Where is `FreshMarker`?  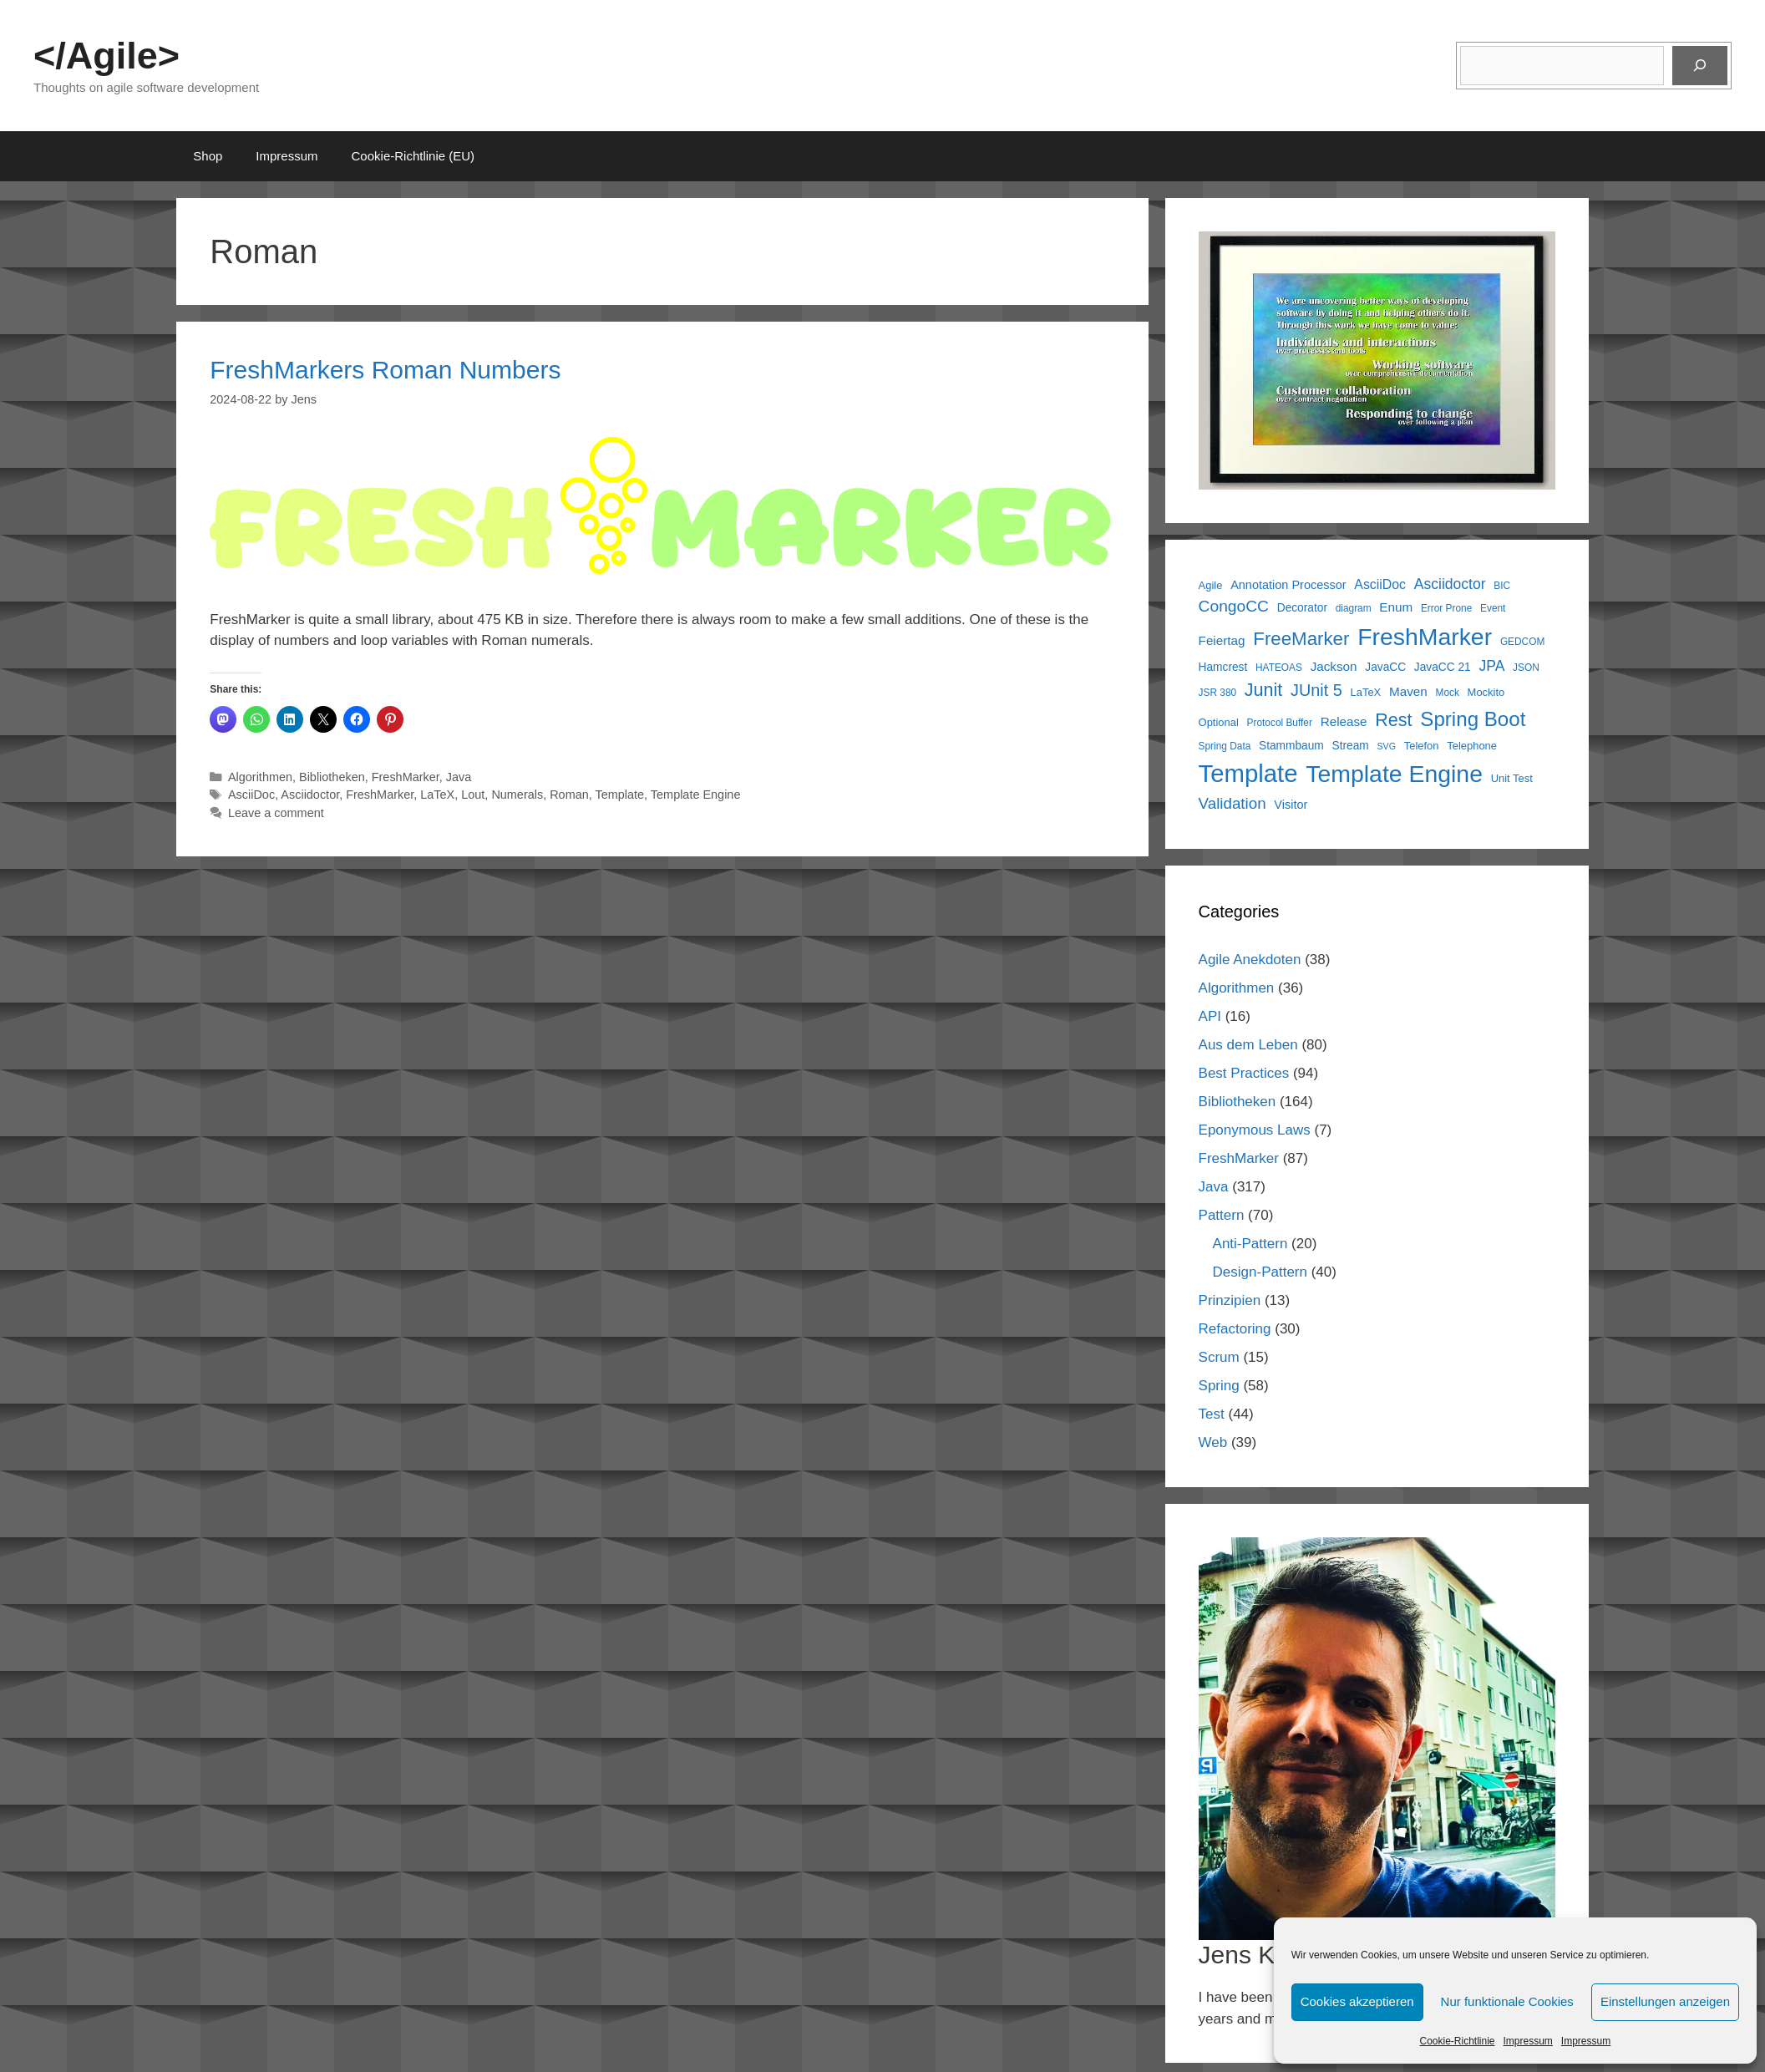
FreshMarker is located at coordinates (405, 777).